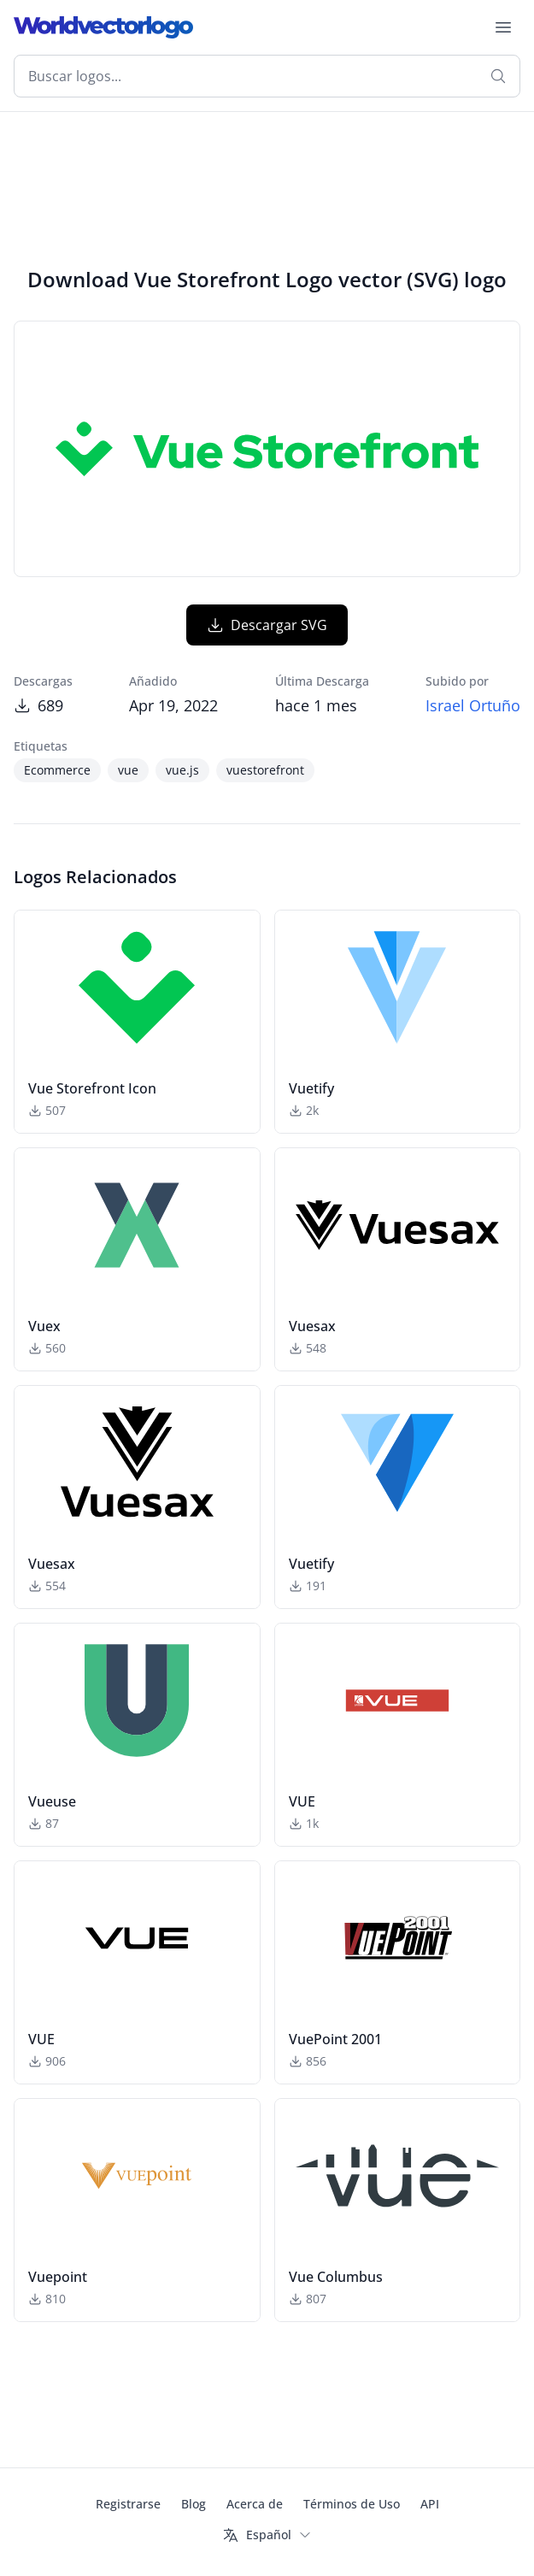 The height and width of the screenshot is (2576, 534). I want to click on Términos de Uso, so click(351, 2504).